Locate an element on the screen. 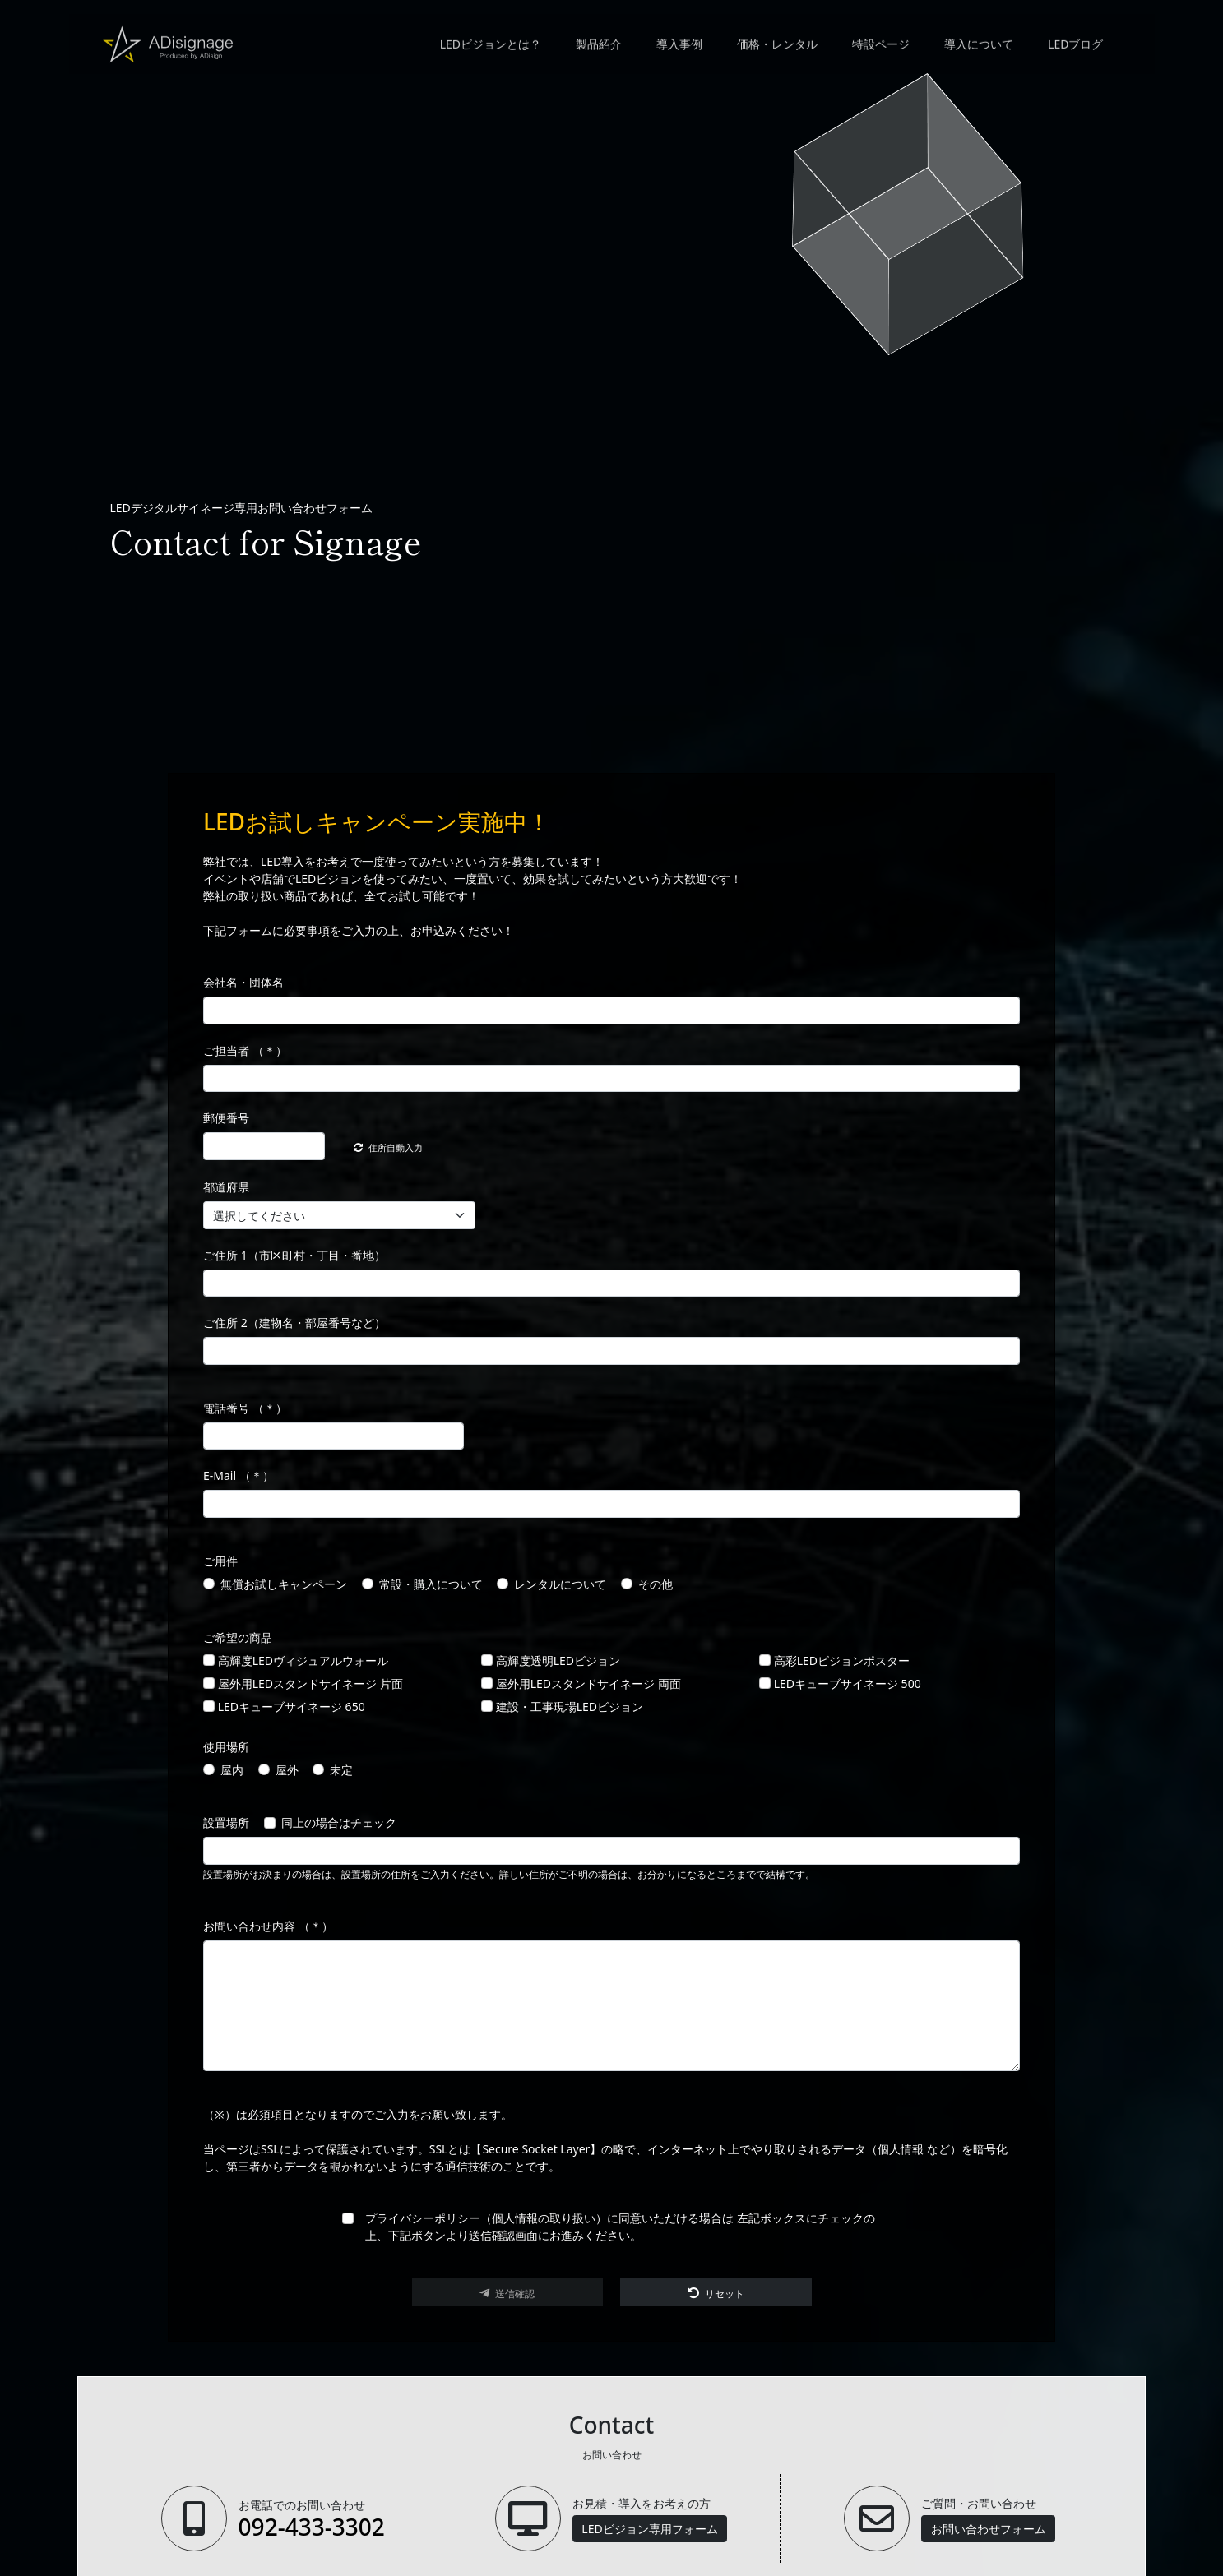  ご住所 1（市区町村・丁目・番地） is located at coordinates (294, 1256).